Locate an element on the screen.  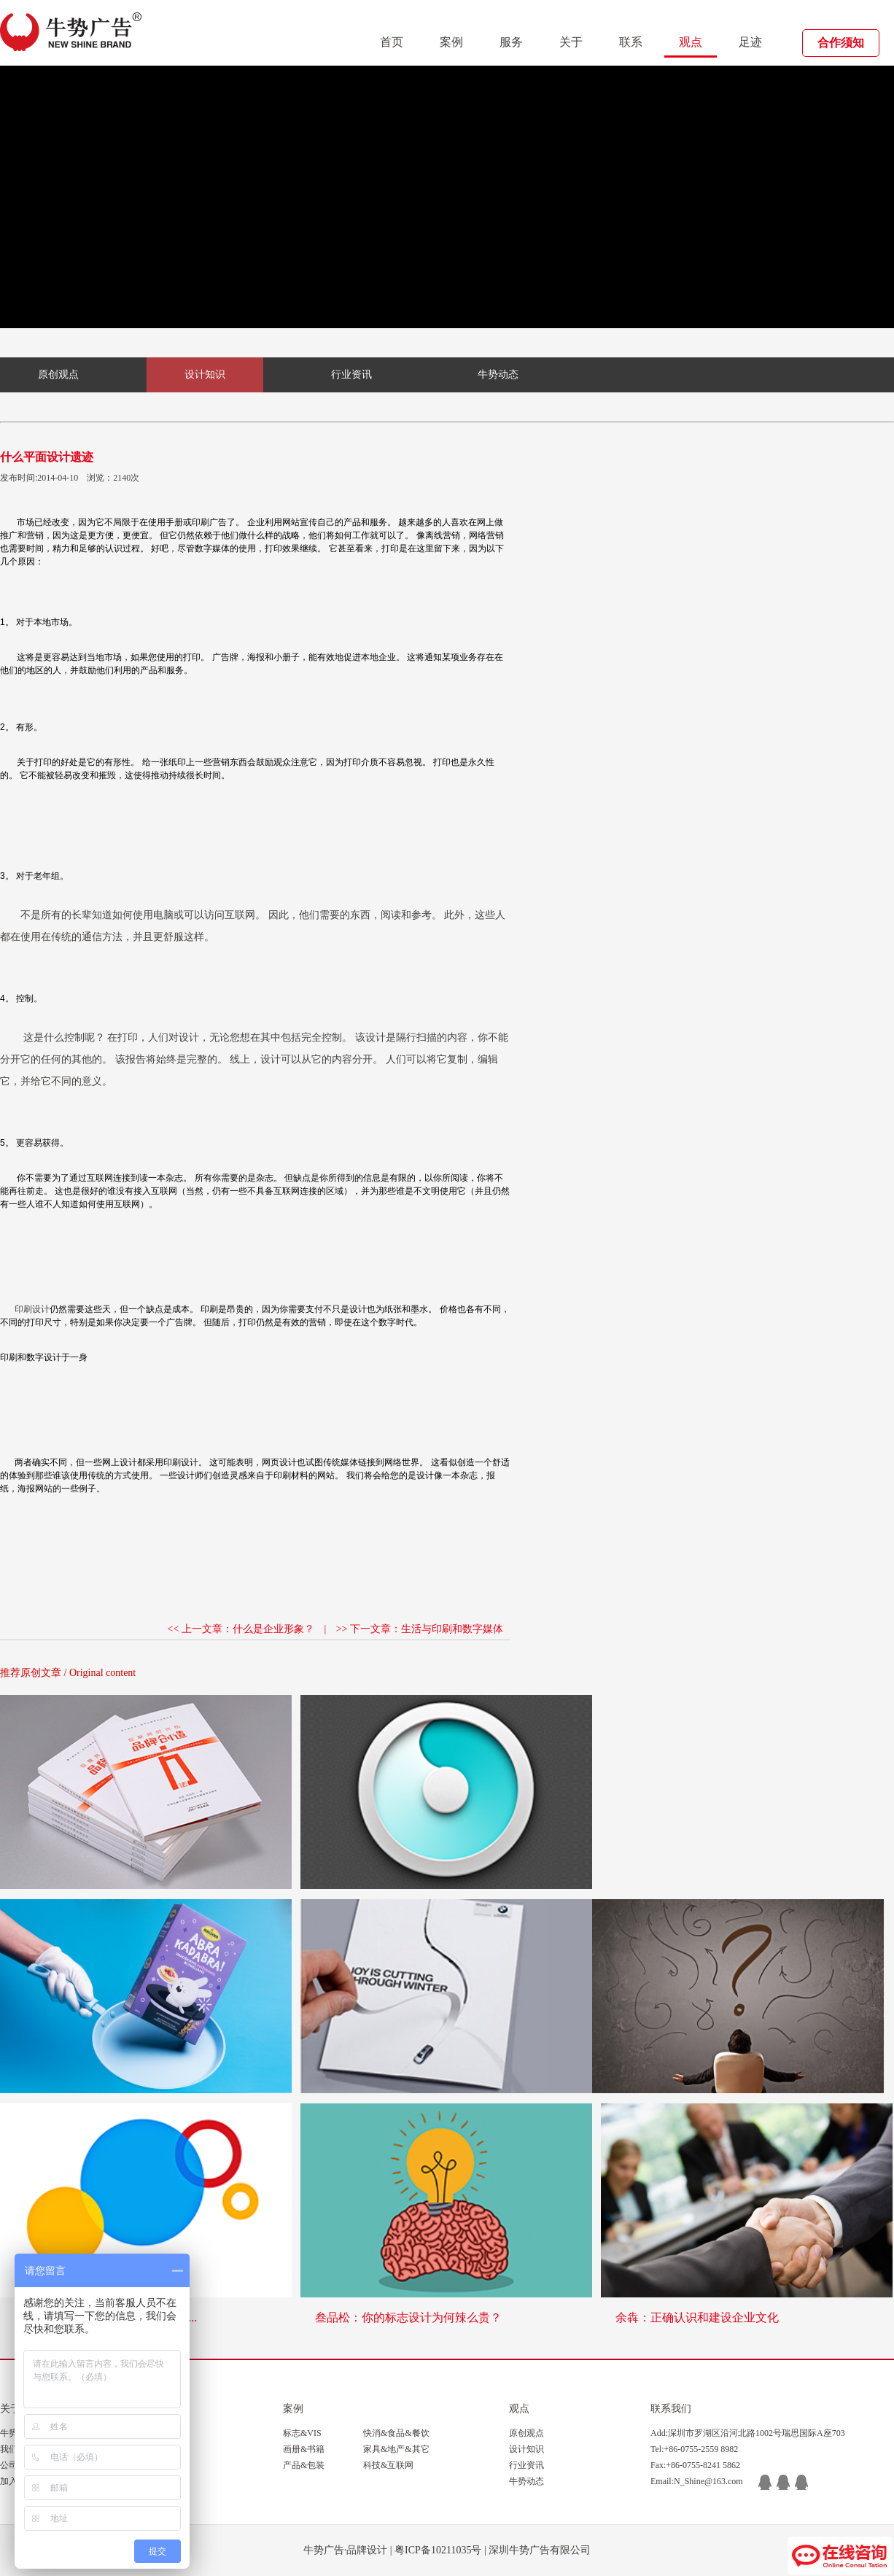
<< 上一文章：什么是企业形象？ is located at coordinates (241, 1628).